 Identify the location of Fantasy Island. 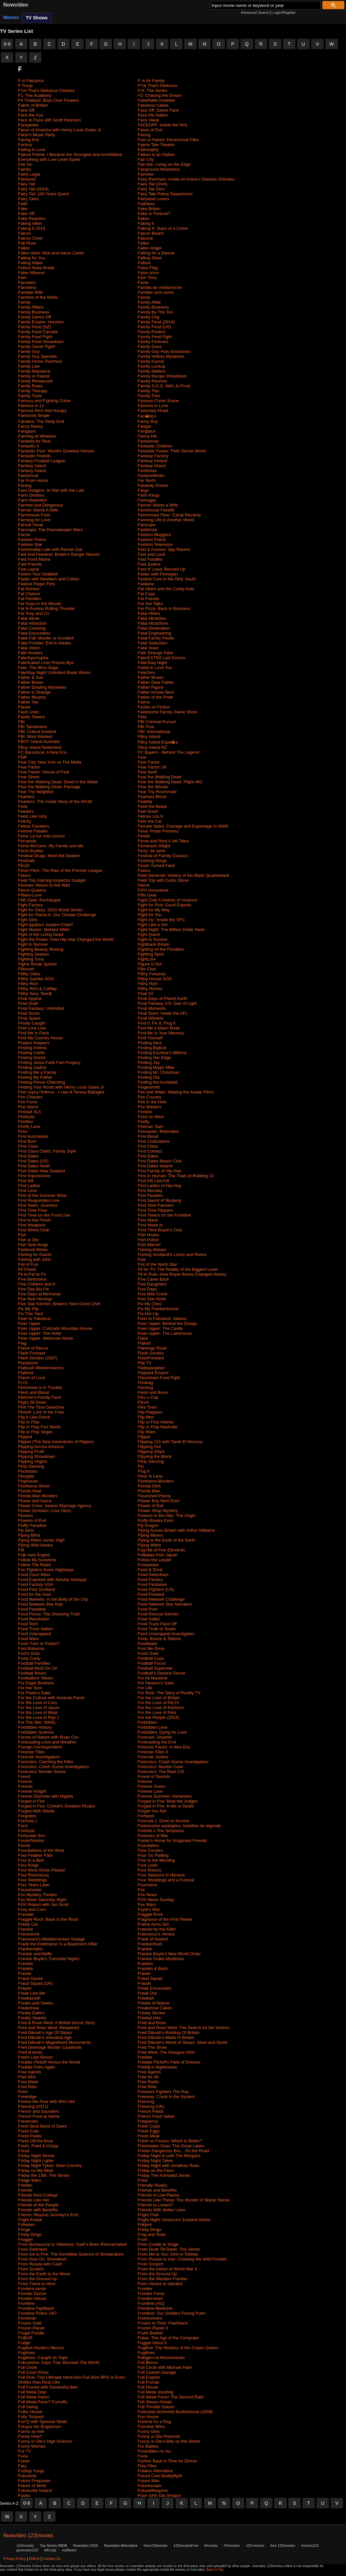
(32, 465).